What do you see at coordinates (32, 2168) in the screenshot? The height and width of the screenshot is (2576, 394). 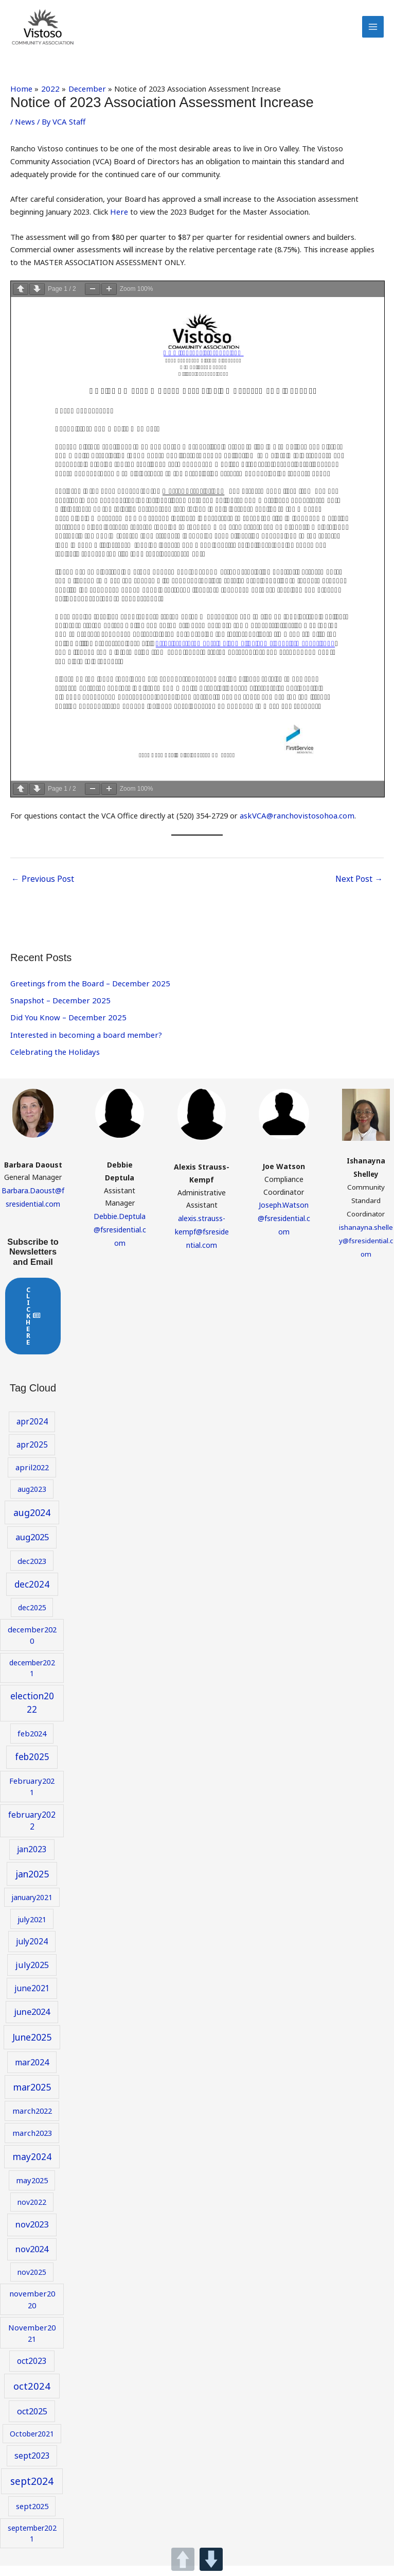 I see `may2024 [may2024 (13 items)]` at bounding box center [32, 2168].